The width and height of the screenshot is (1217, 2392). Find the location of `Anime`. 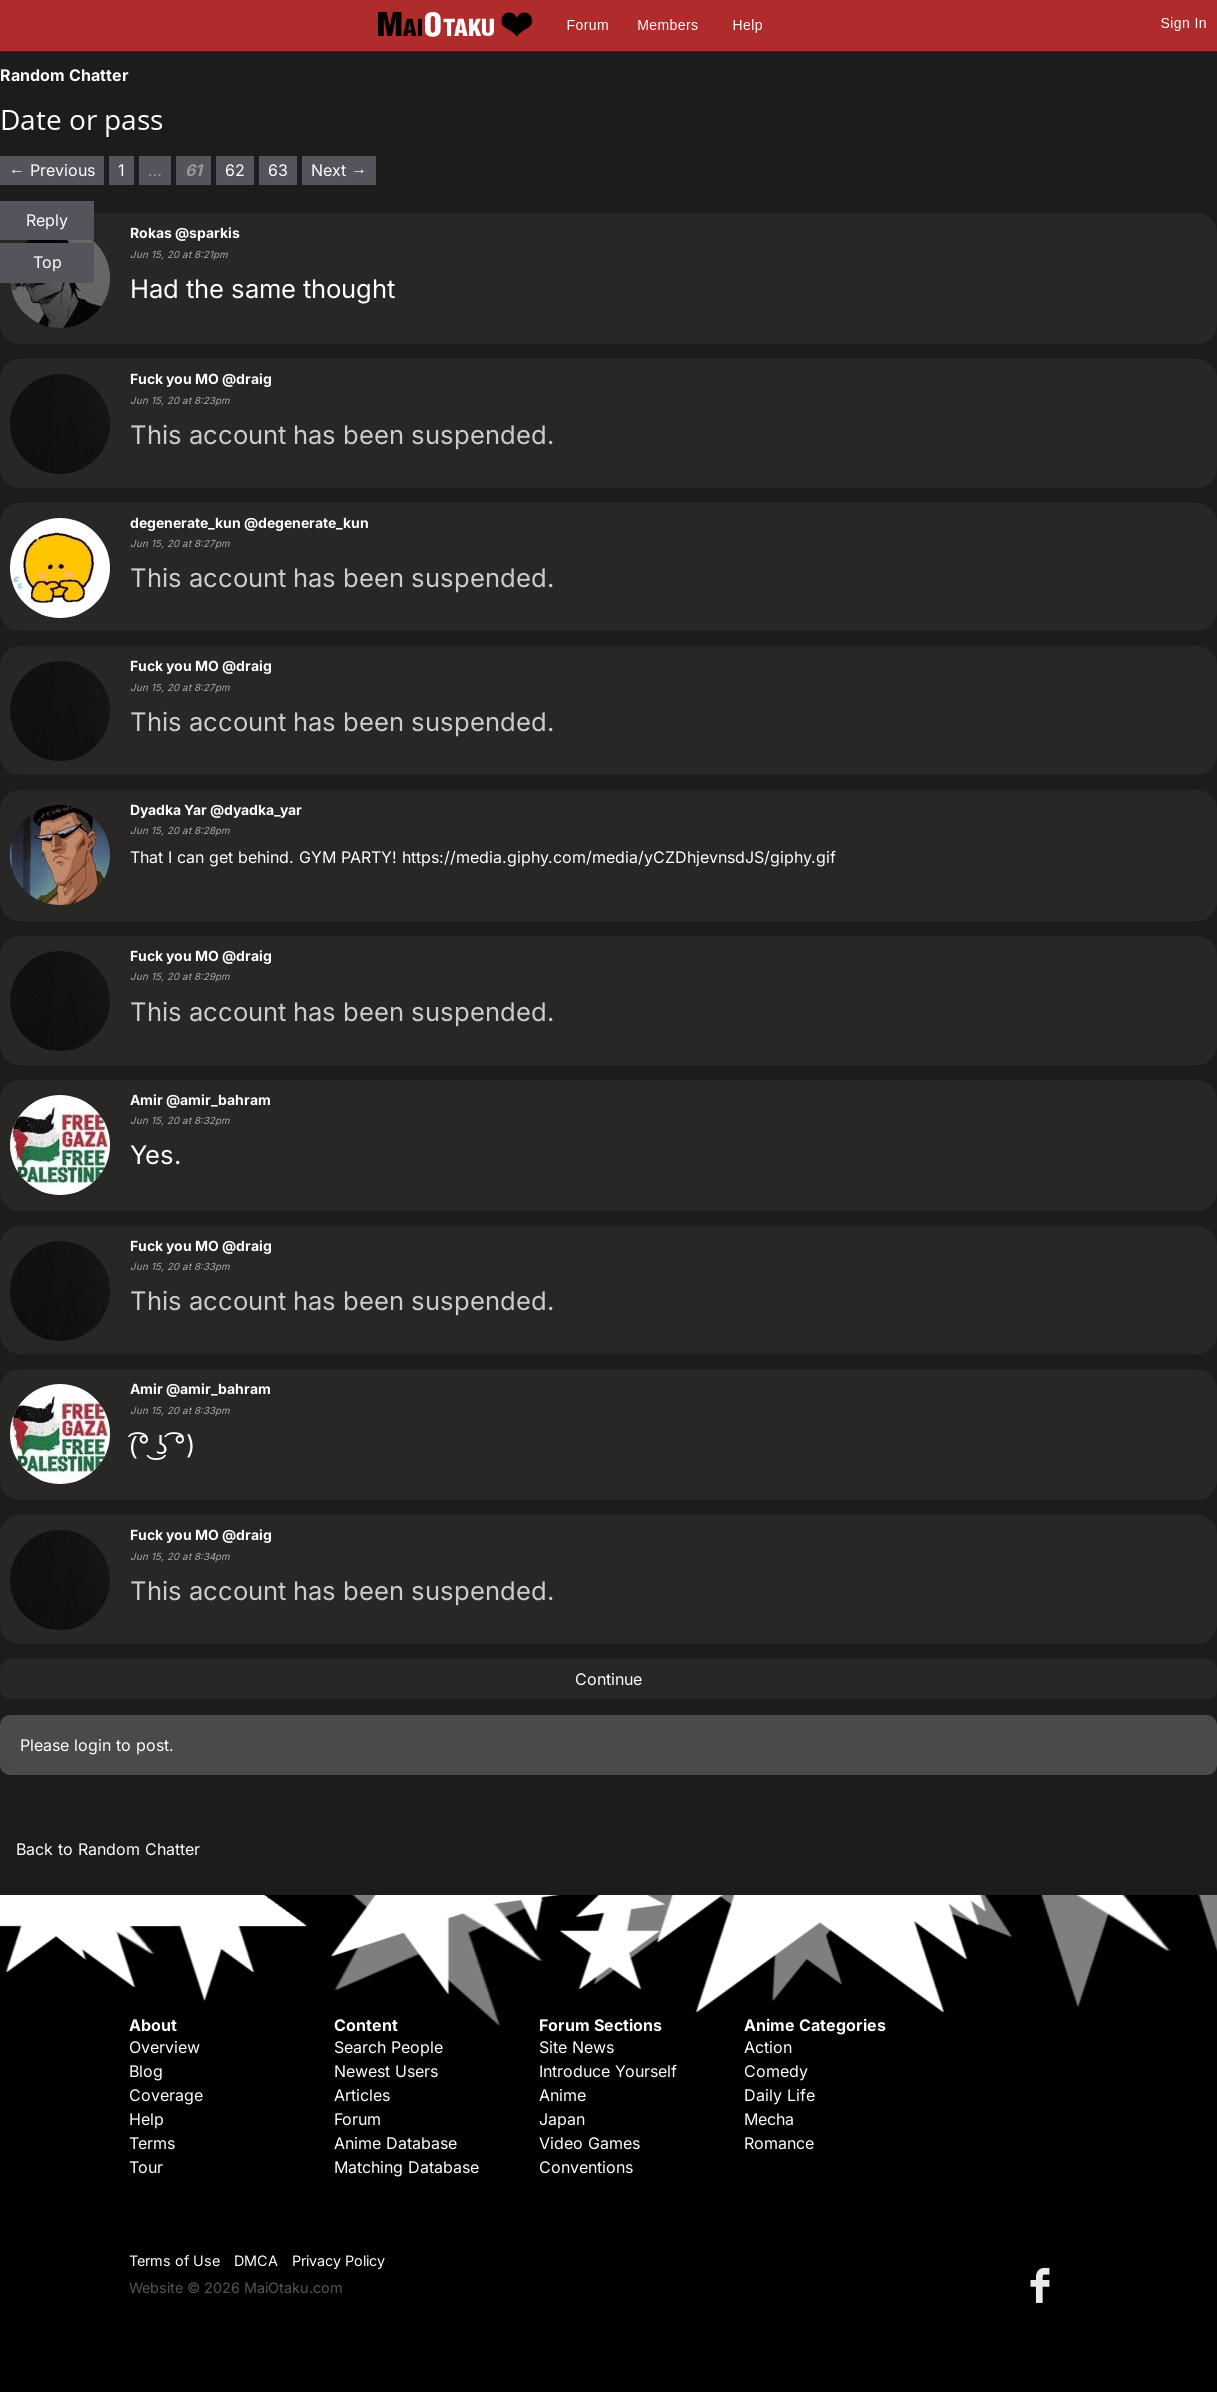

Anime is located at coordinates (562, 2095).